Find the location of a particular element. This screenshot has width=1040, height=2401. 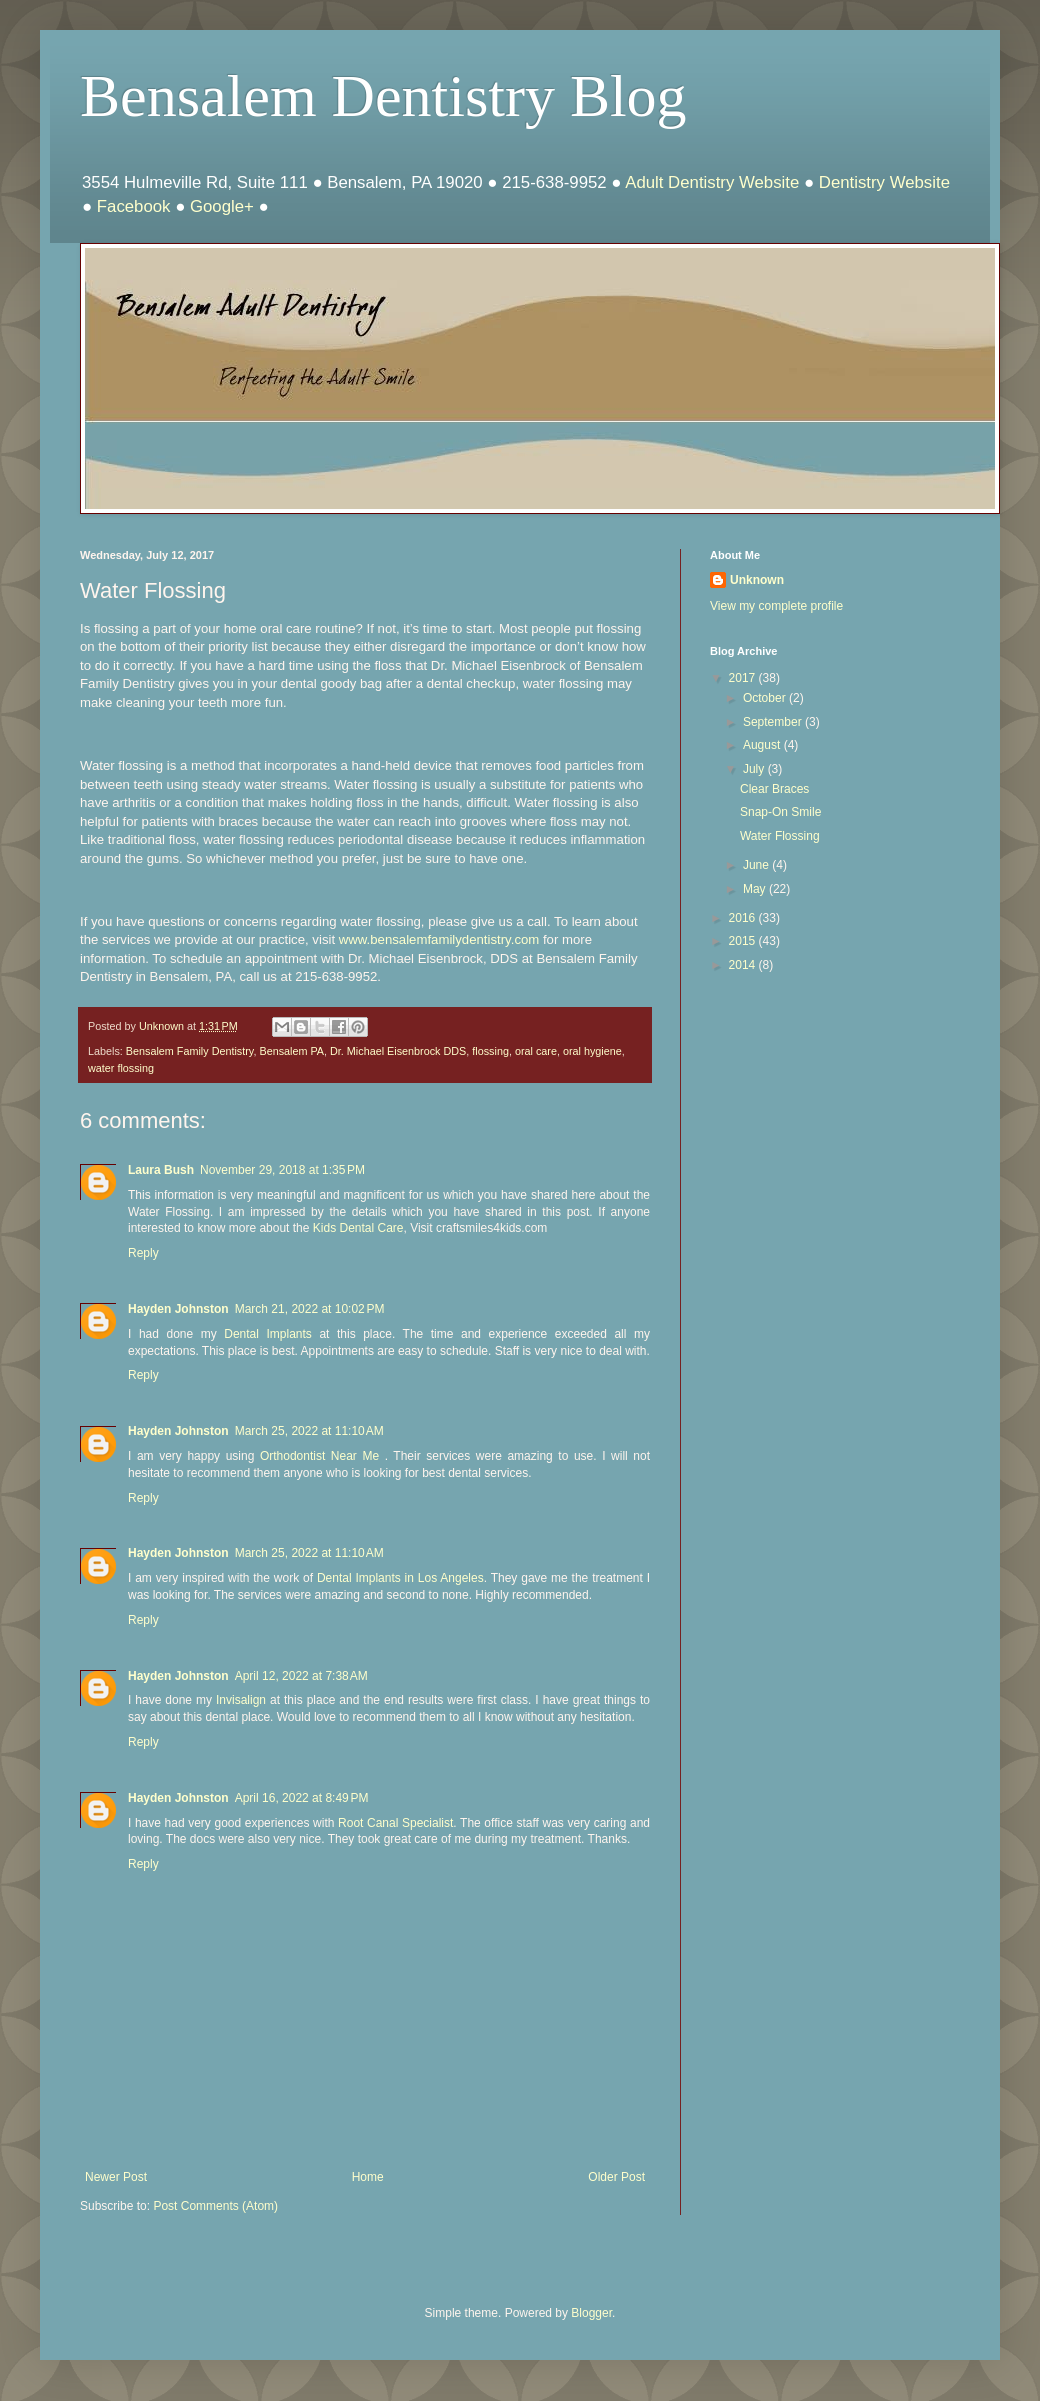

Unknown is located at coordinates (757, 580).